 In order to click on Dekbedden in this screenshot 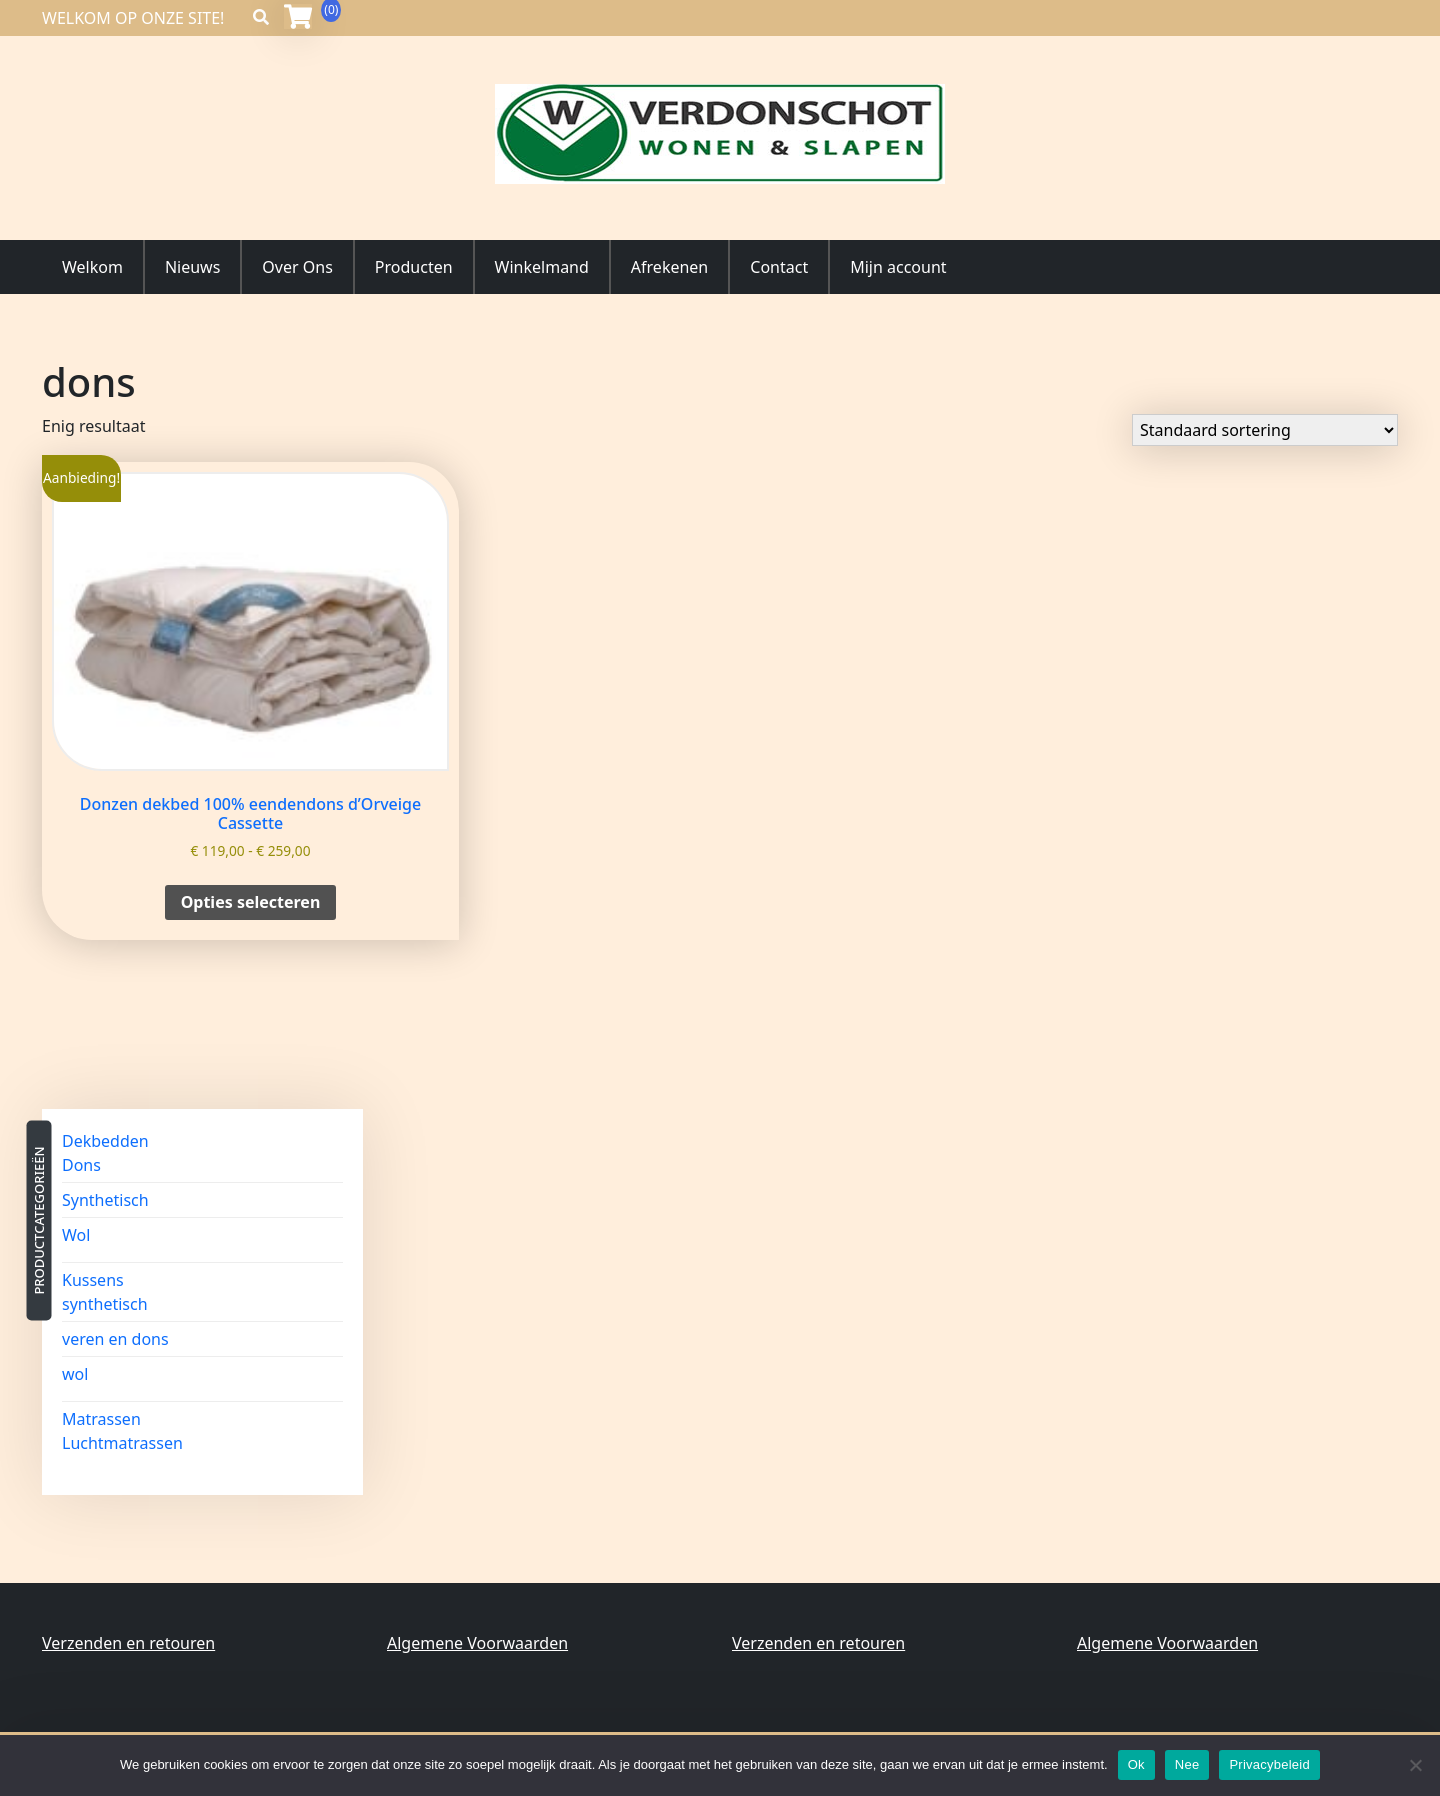, I will do `click(105, 1141)`.